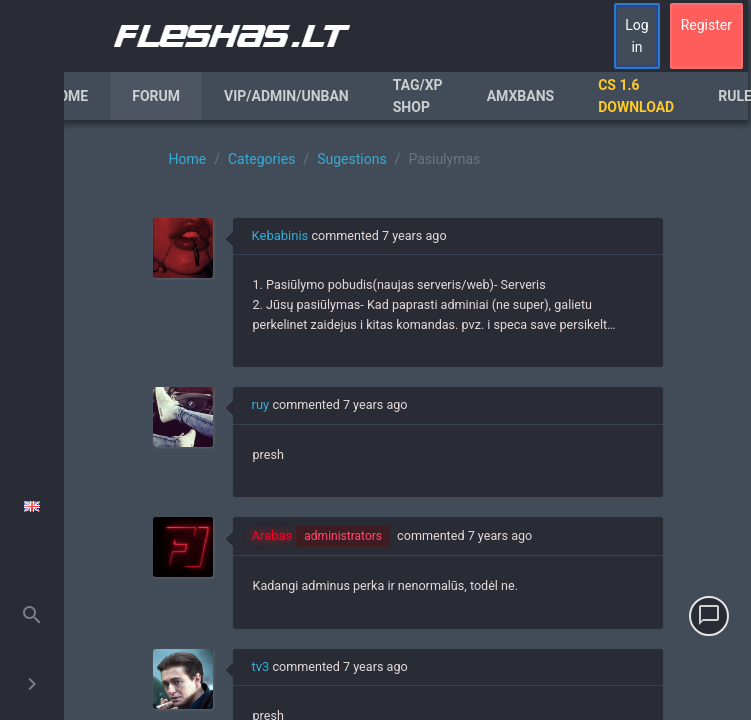 This screenshot has width=751, height=720. What do you see at coordinates (706, 25) in the screenshot?
I see `Register` at bounding box center [706, 25].